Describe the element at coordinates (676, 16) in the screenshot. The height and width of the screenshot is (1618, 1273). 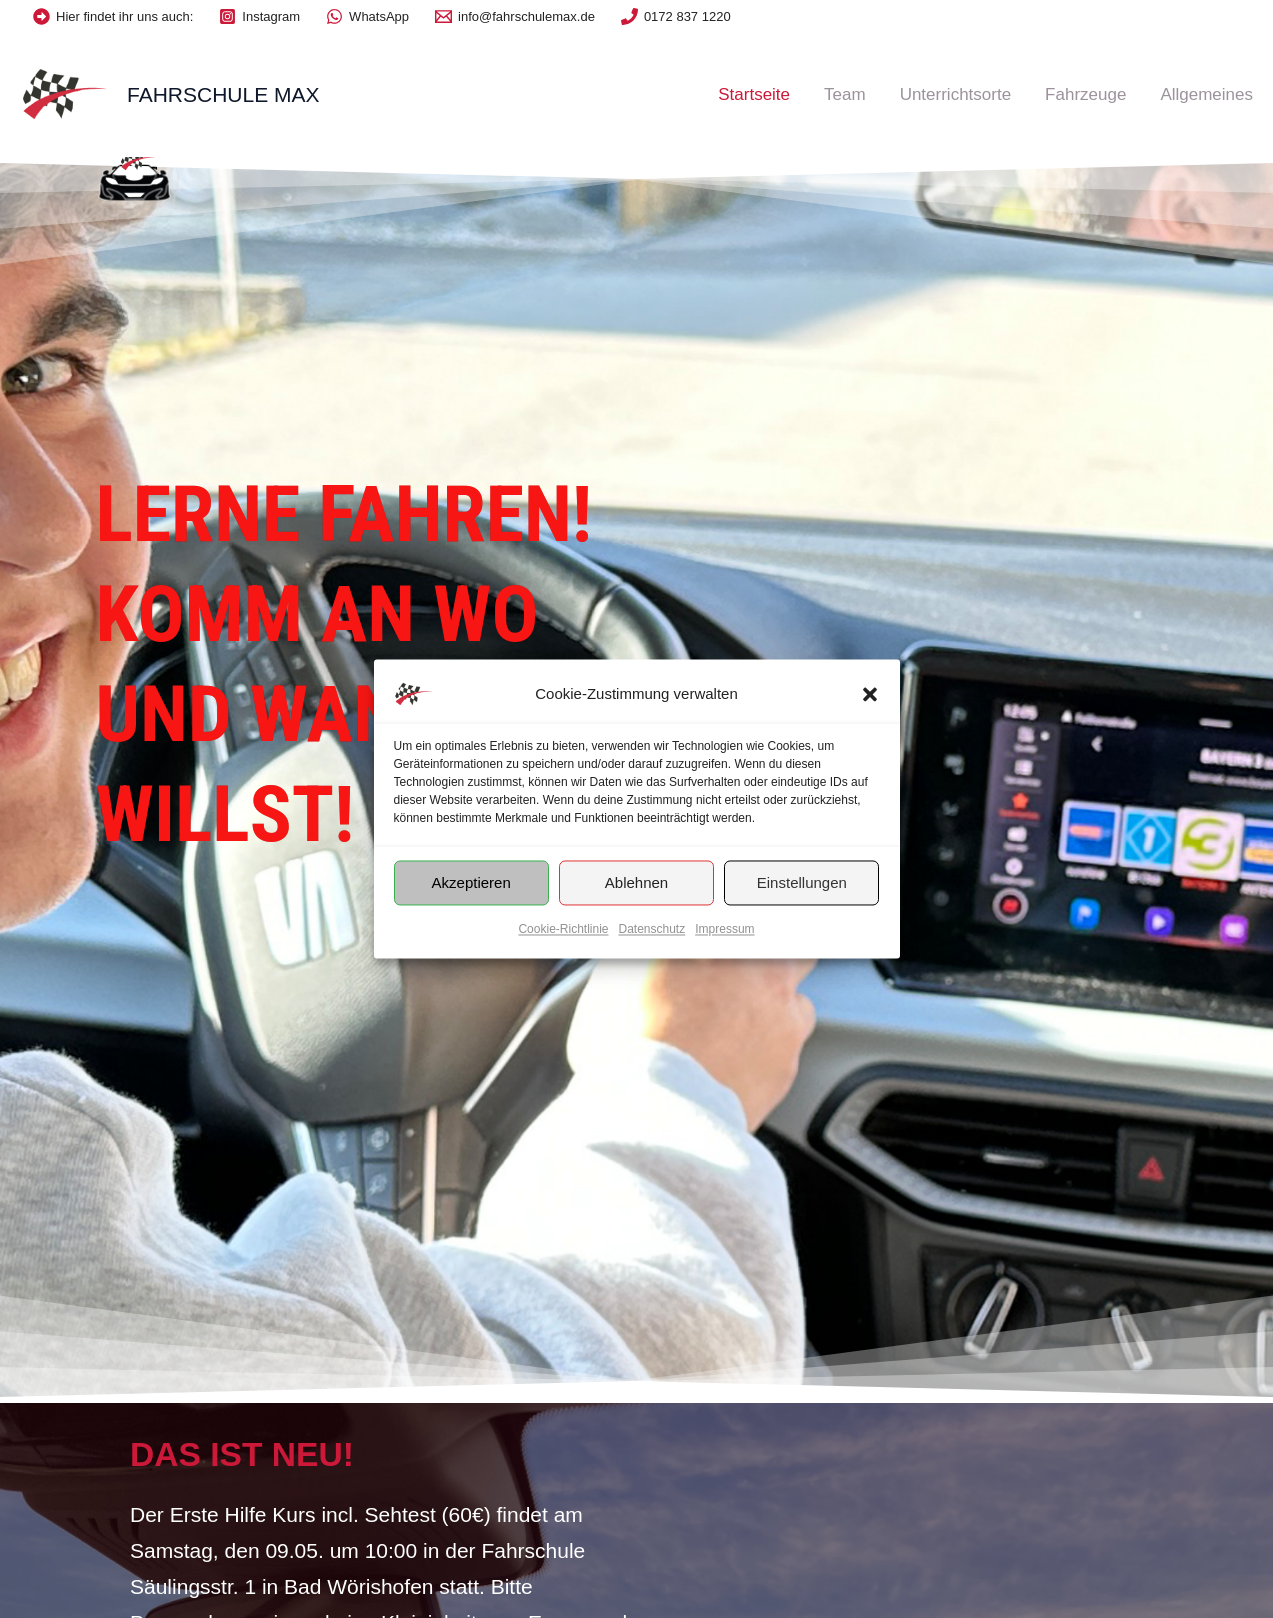
I see `[0172]` at that location.